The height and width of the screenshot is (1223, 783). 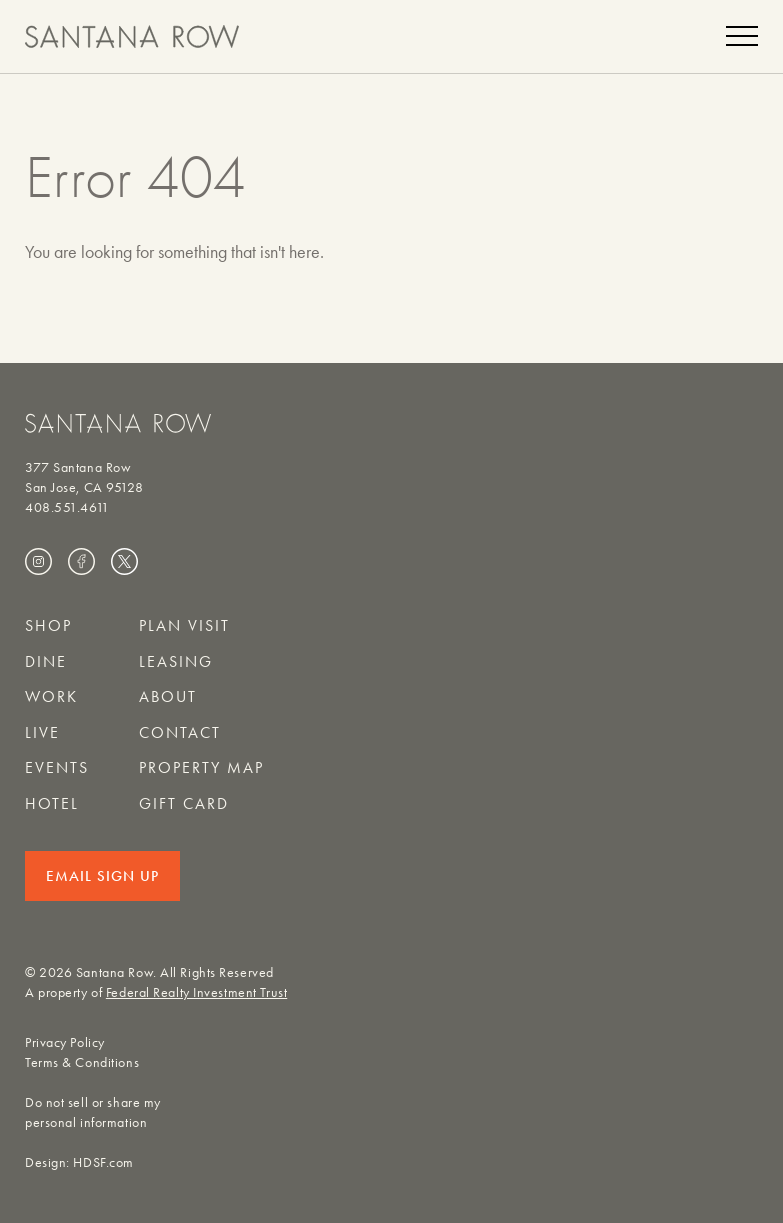 I want to click on Work, so click(x=51, y=696).